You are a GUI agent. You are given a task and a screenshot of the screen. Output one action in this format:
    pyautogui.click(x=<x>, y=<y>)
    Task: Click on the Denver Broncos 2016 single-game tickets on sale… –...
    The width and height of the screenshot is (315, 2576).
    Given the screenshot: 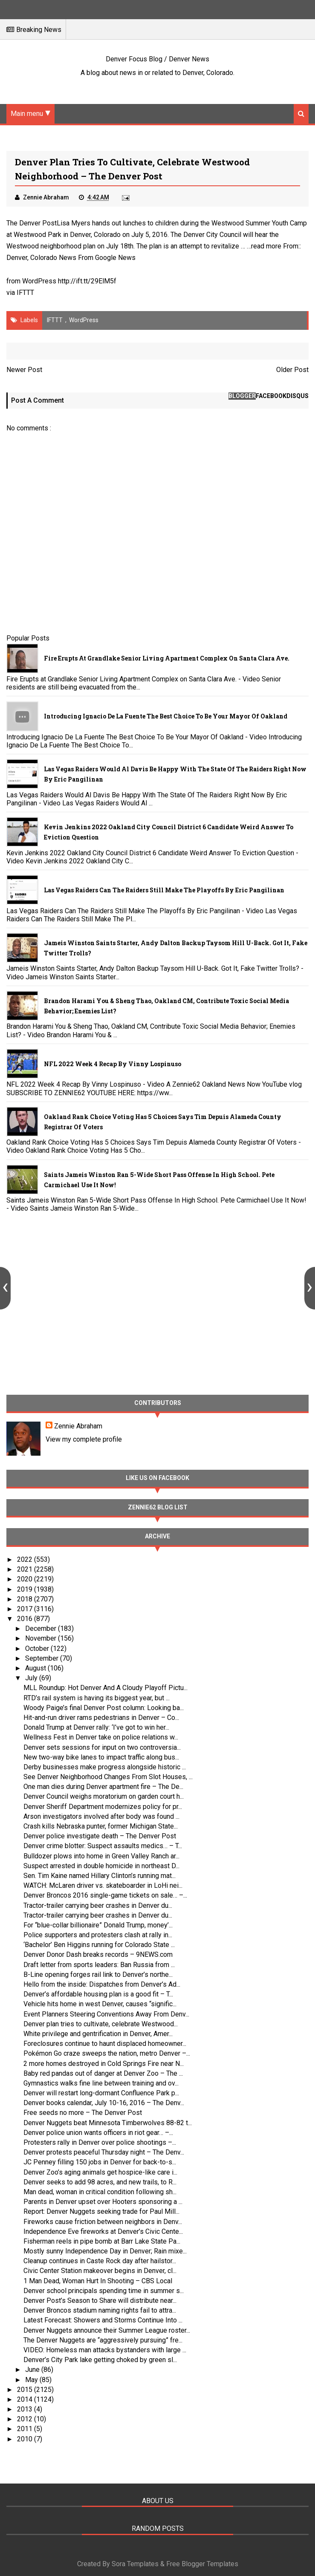 What is the action you would take?
    pyautogui.click(x=105, y=1895)
    